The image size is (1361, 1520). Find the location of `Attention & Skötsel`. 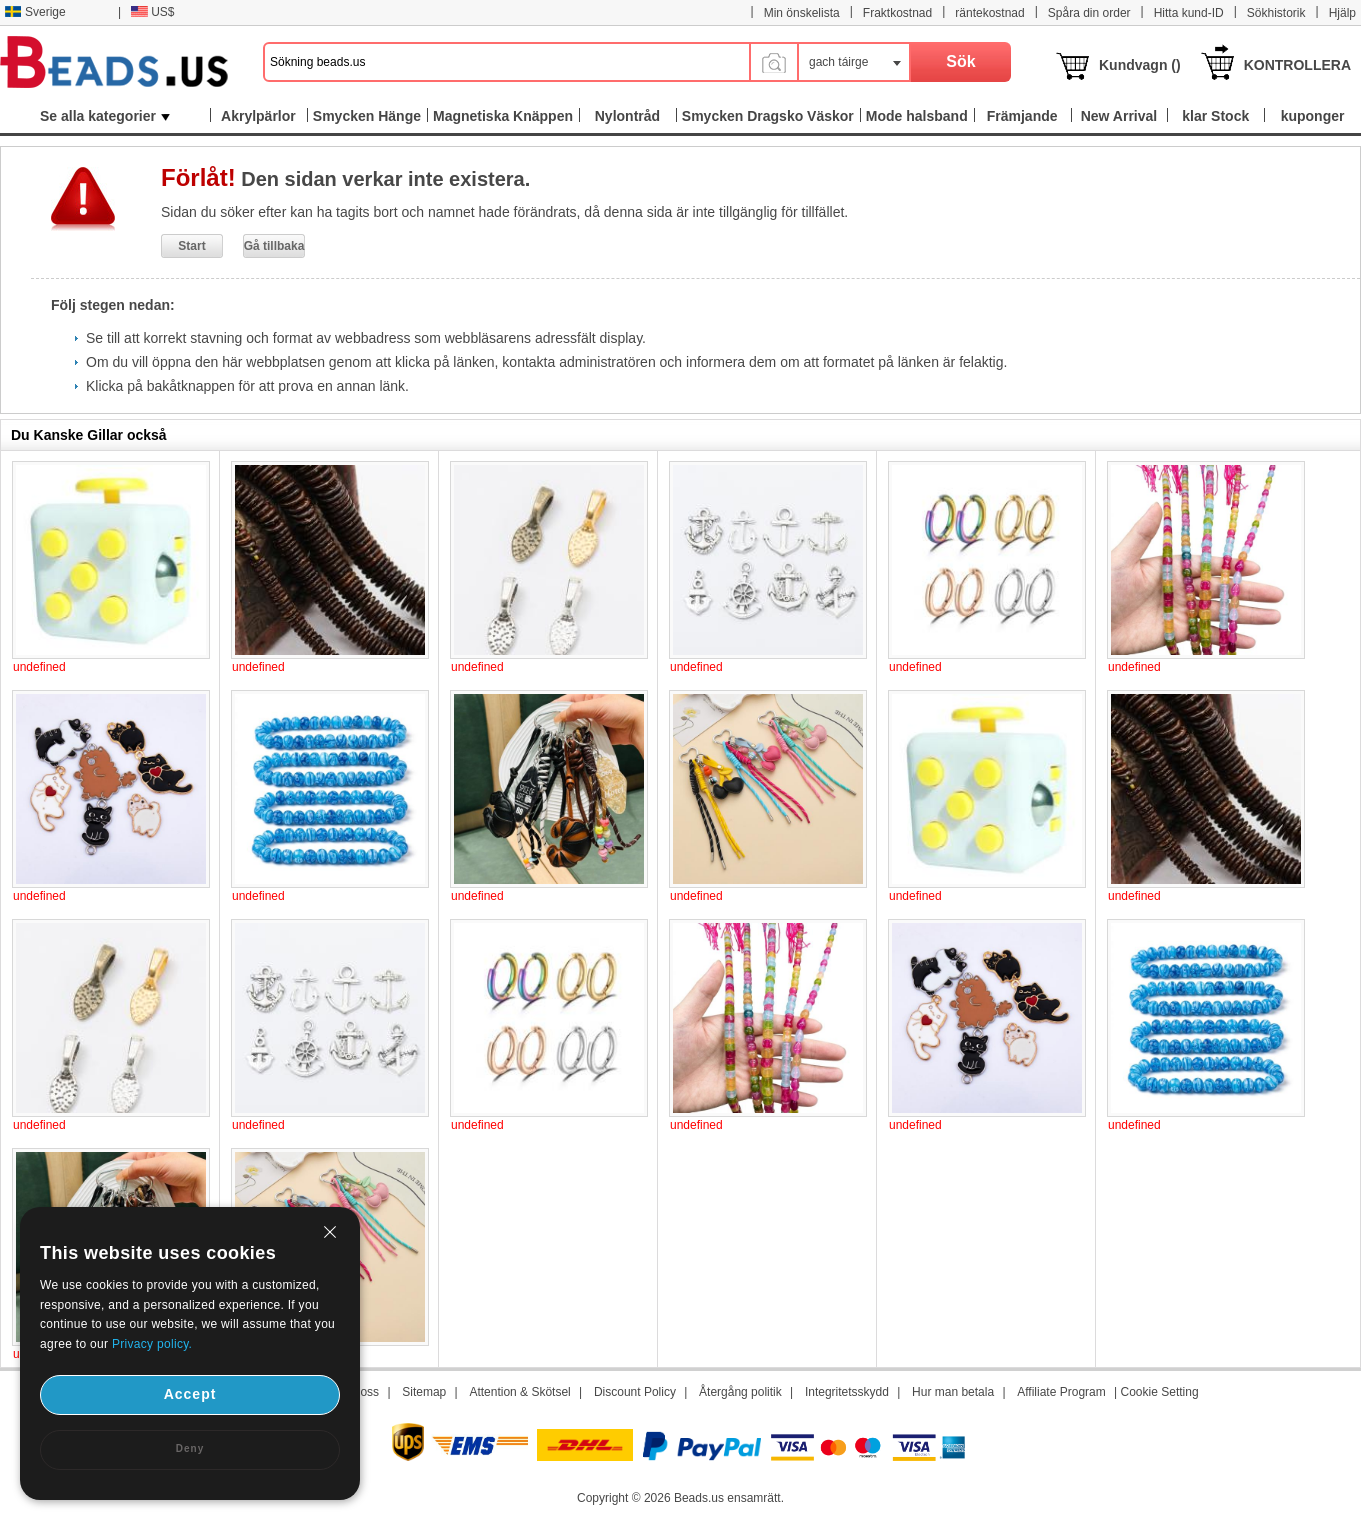

Attention & Skötsel is located at coordinates (519, 1392).